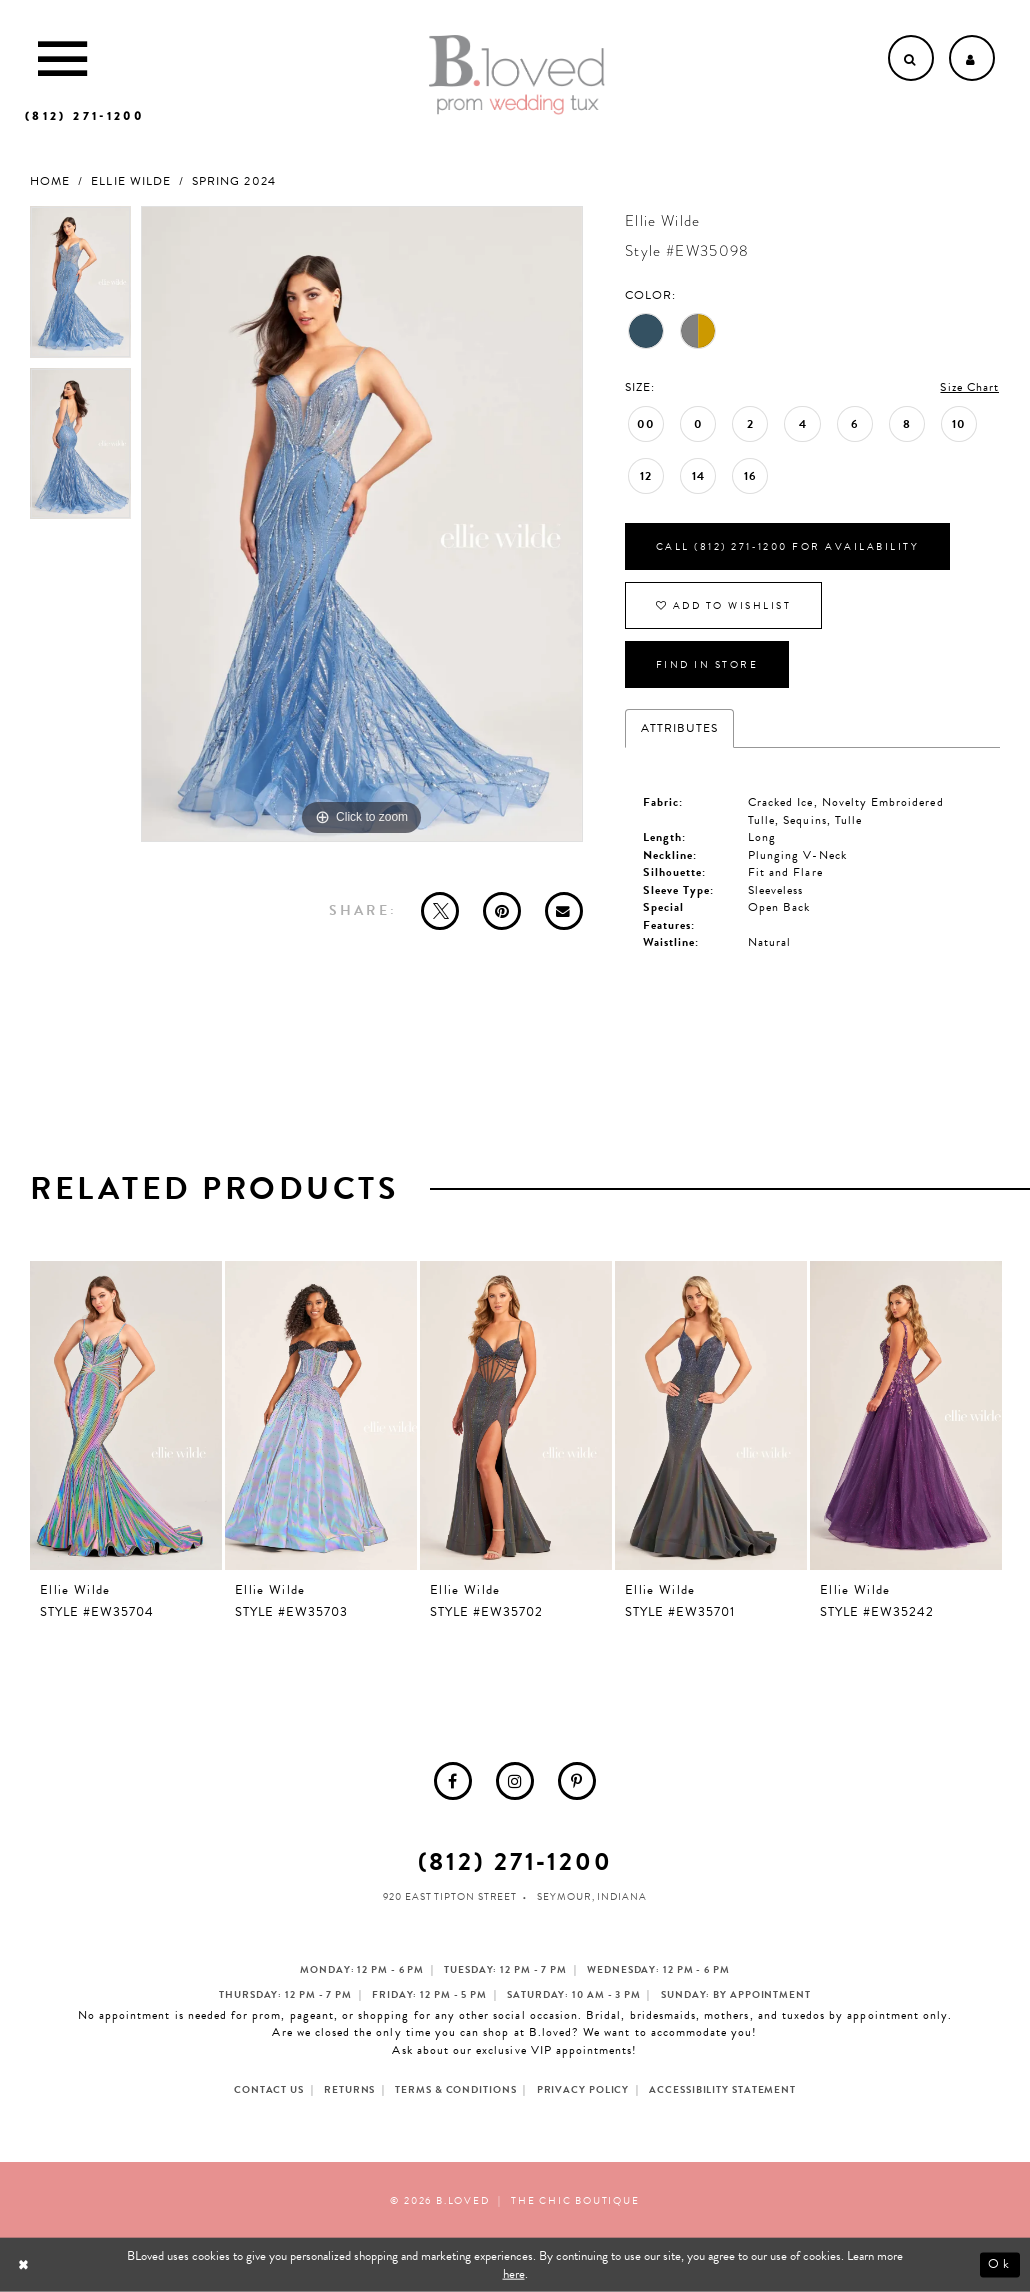 This screenshot has width=1030, height=2292. Describe the element at coordinates (514, 2274) in the screenshot. I see `here` at that location.